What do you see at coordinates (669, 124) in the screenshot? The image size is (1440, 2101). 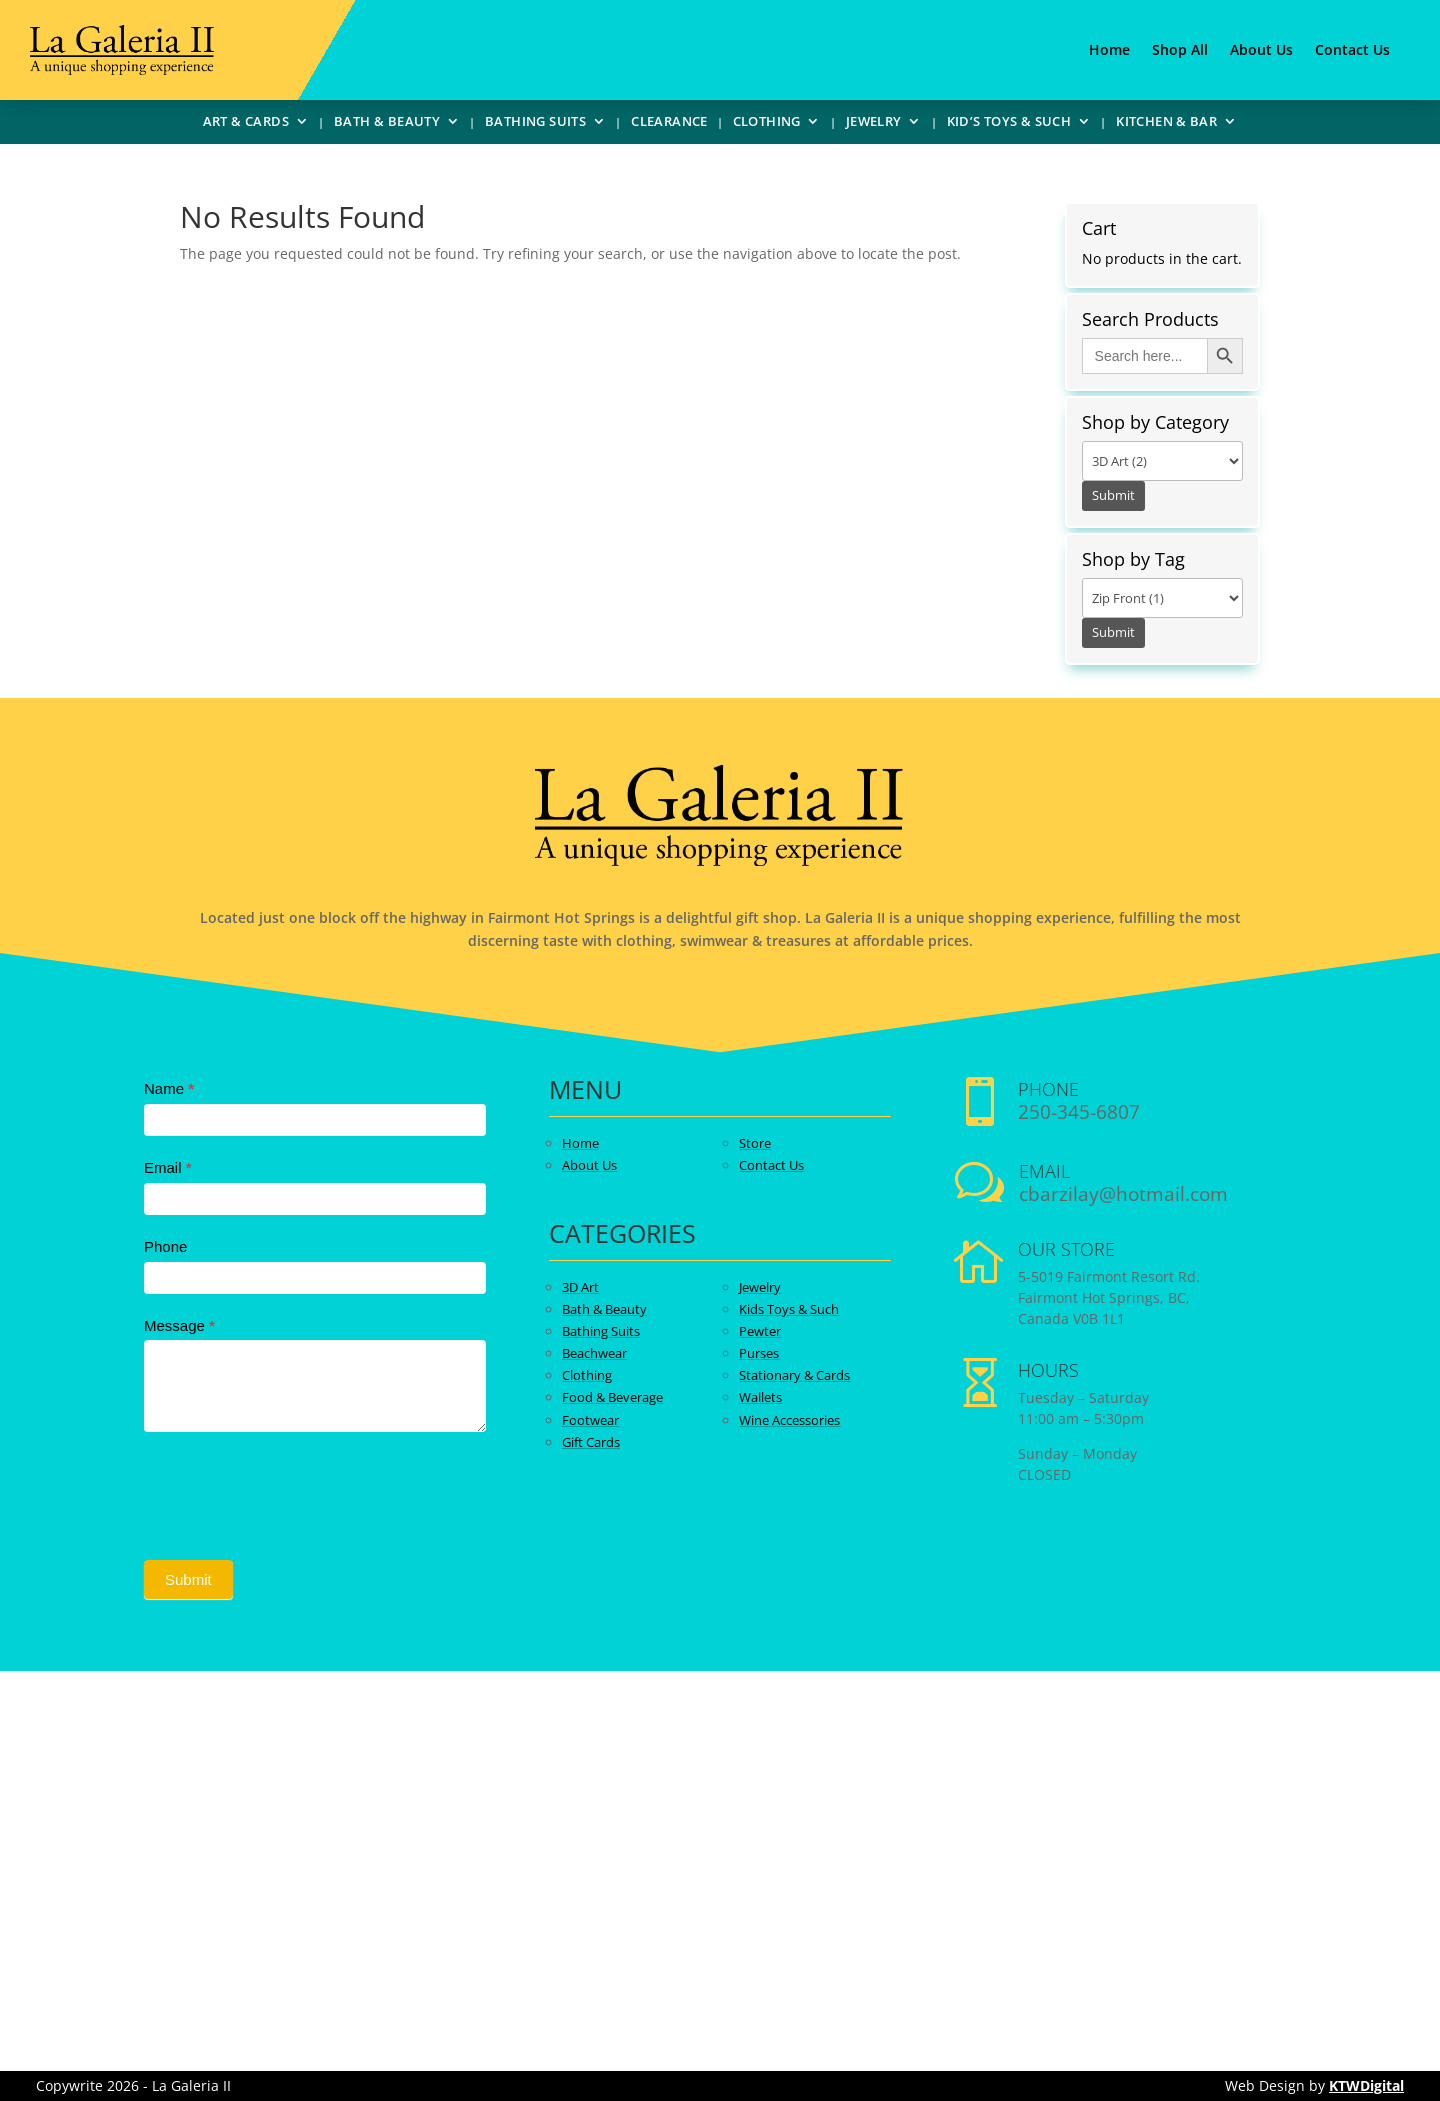 I see `Clearance` at bounding box center [669, 124].